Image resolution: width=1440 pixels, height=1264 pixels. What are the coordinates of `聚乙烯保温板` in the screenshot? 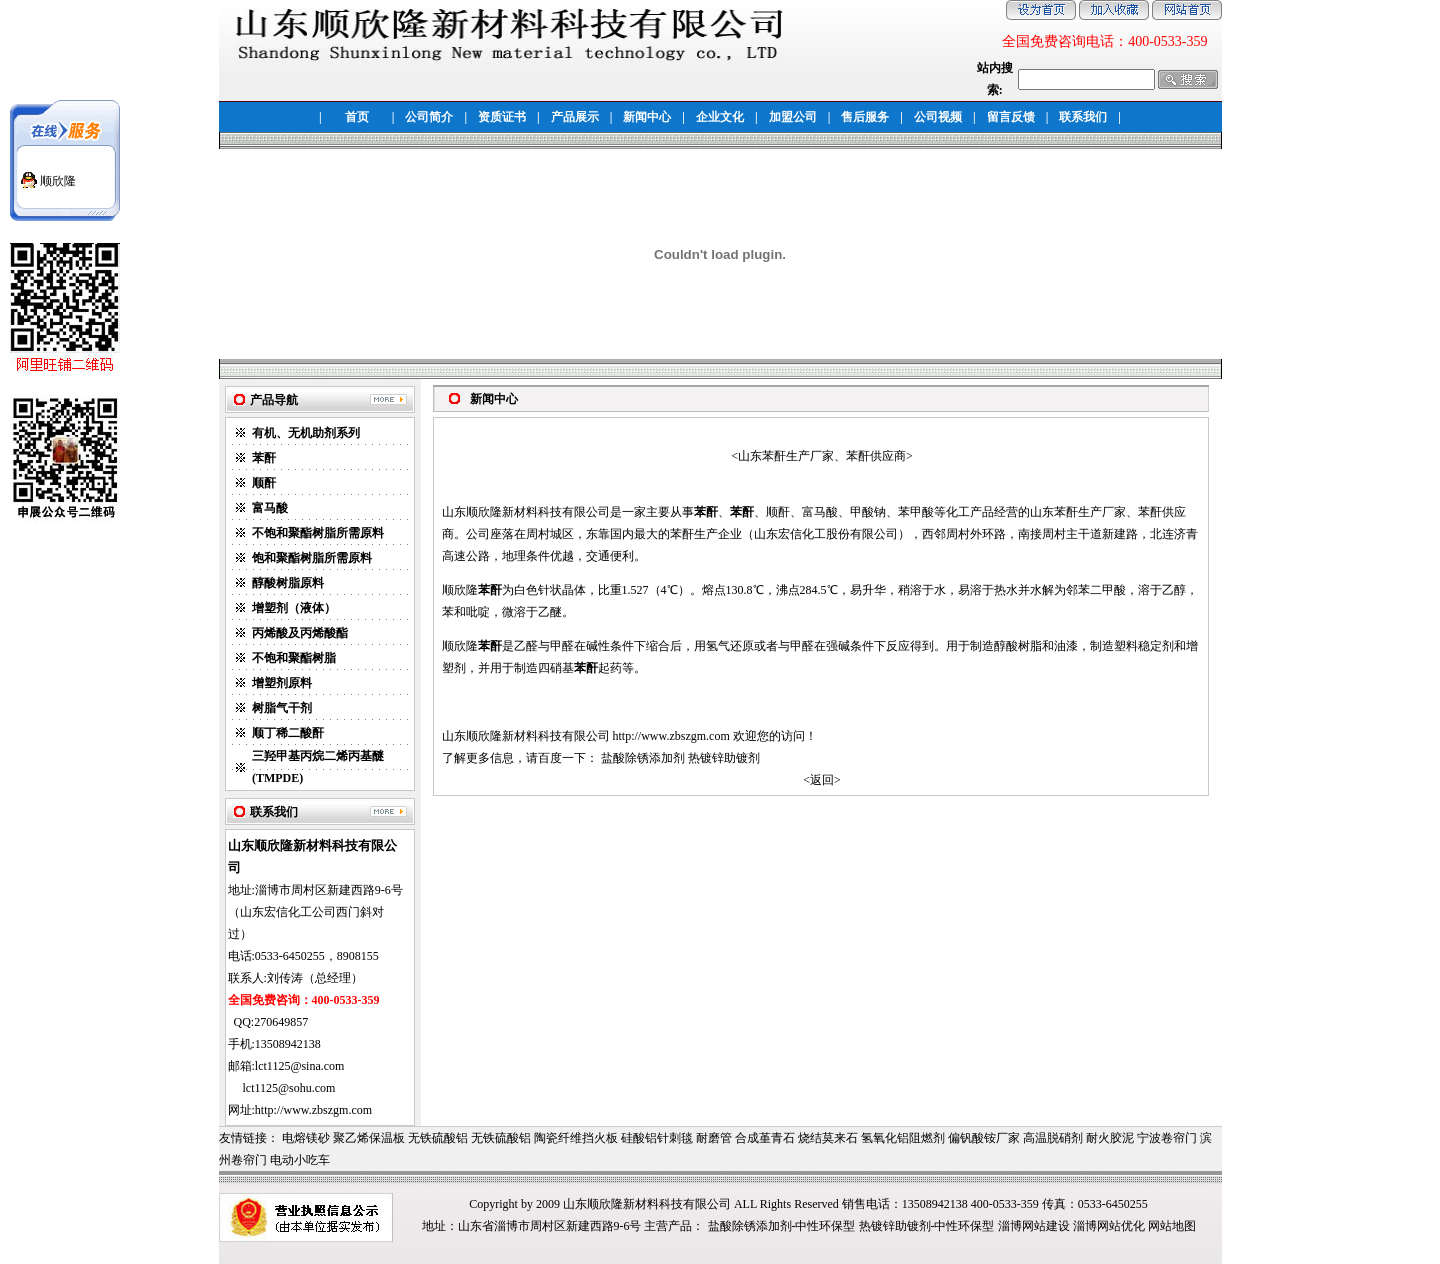 It's located at (369, 1138).